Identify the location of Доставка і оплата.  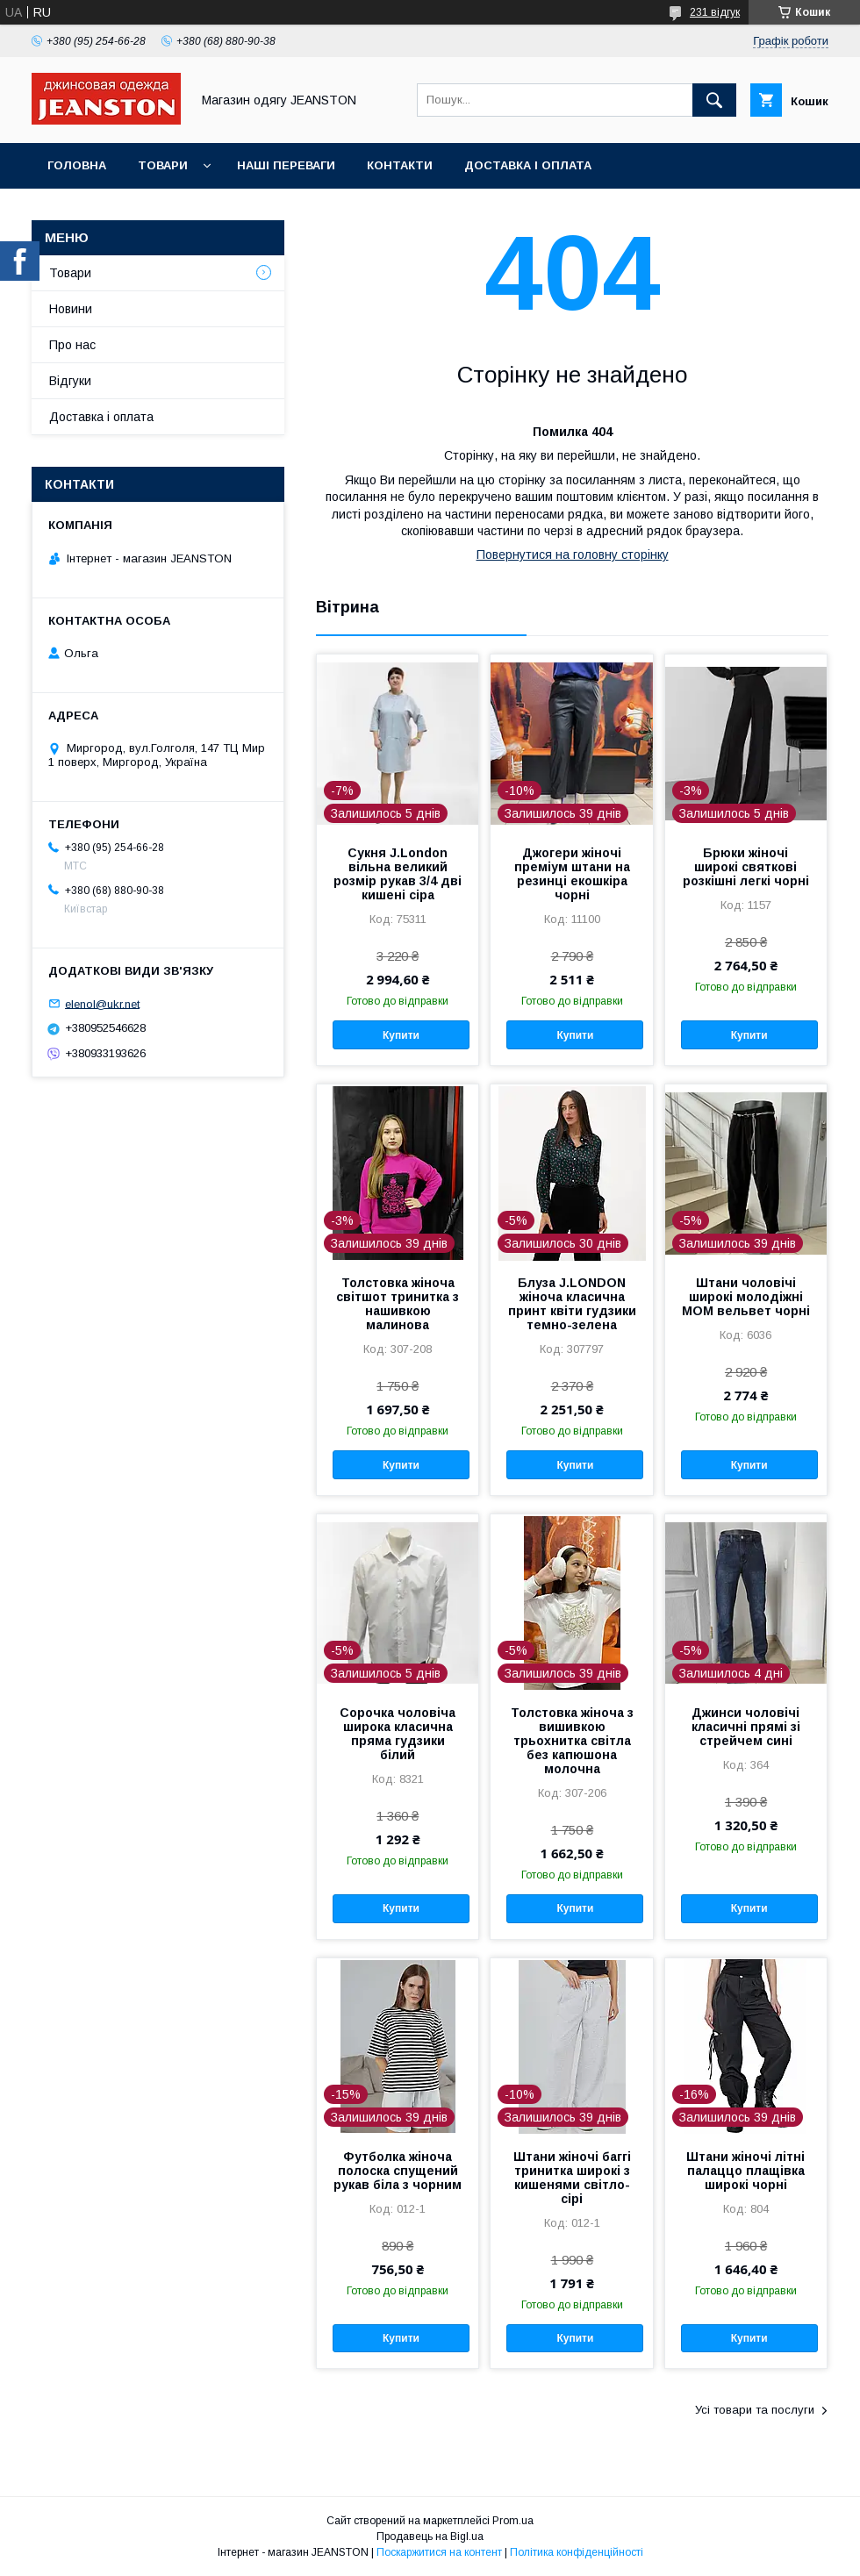
(527, 165).